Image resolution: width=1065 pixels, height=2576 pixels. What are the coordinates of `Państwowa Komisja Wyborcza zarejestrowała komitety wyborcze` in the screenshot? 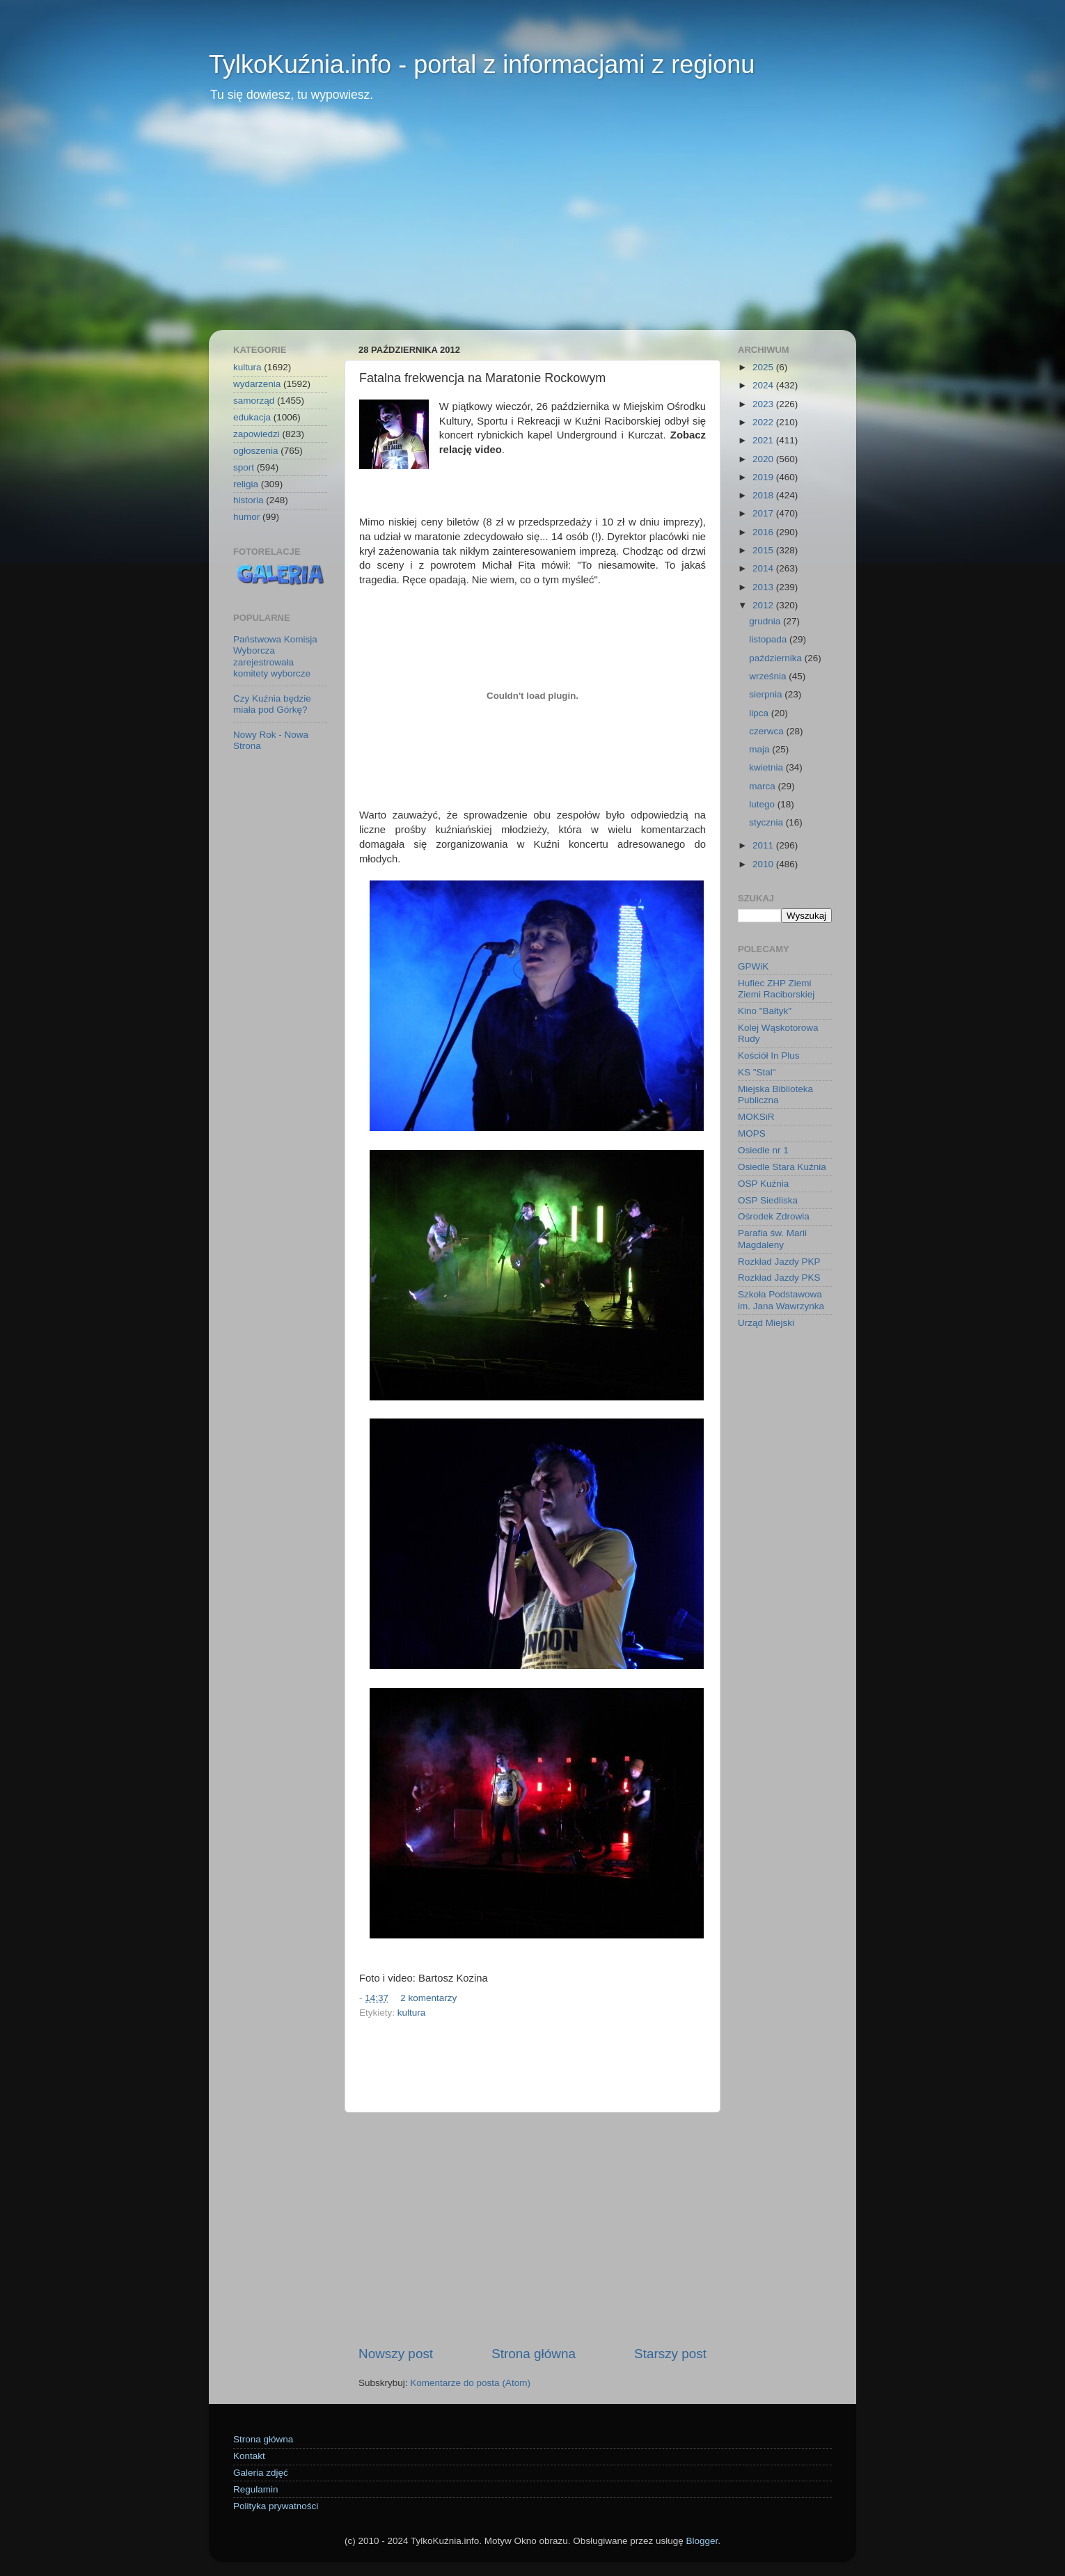 It's located at (275, 656).